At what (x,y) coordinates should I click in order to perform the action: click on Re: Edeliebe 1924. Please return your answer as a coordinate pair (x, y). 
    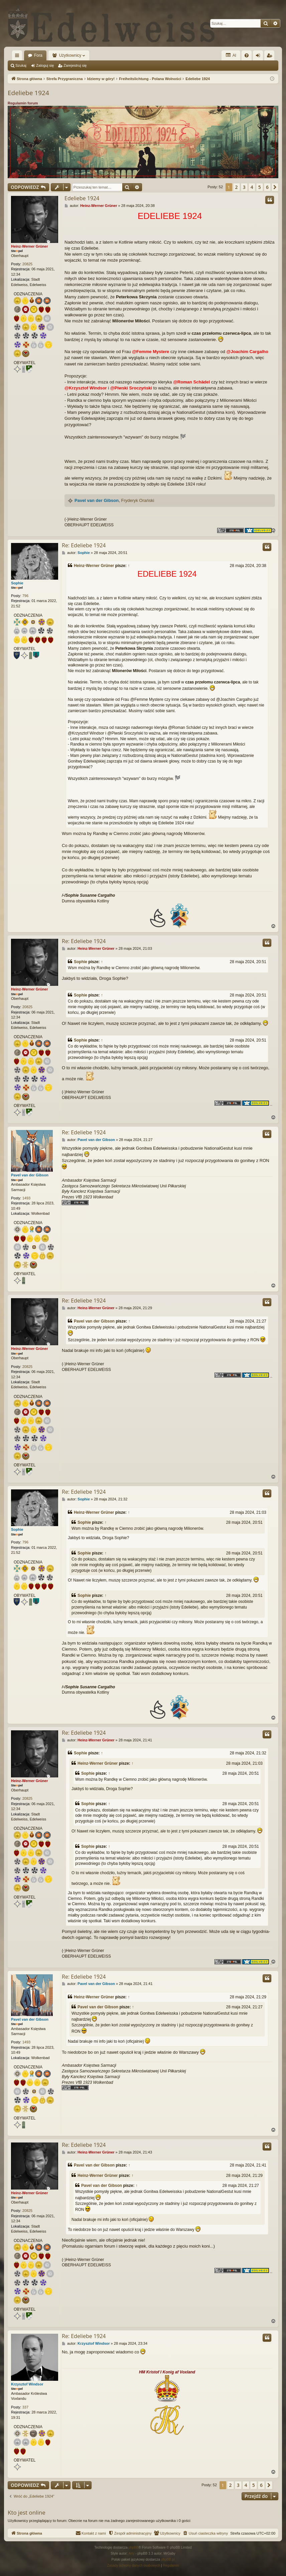
    Looking at the image, I should click on (84, 545).